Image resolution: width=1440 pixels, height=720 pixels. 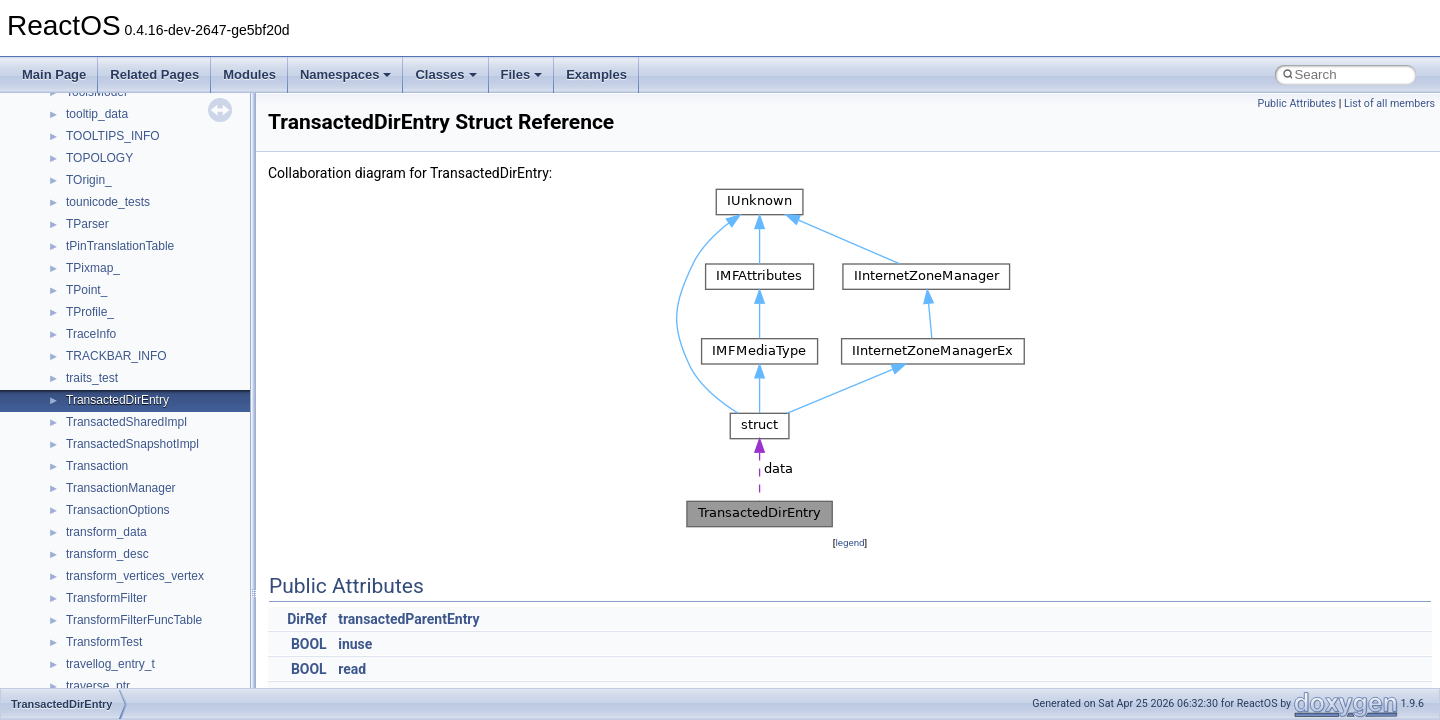 I want to click on __crt_qualified_locale_data_downlevel, so click(x=169, y=458).